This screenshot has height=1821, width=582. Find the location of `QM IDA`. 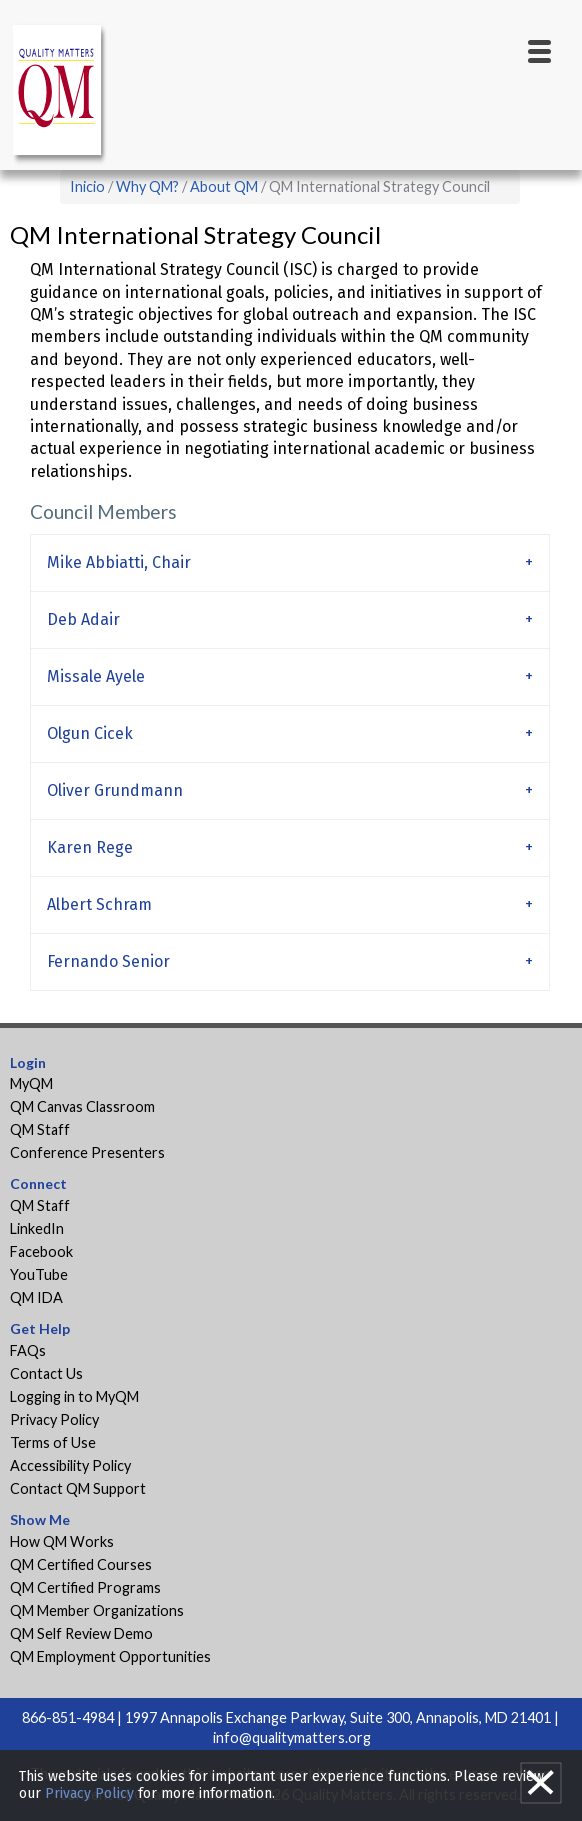

QM IDA is located at coordinates (36, 1297).